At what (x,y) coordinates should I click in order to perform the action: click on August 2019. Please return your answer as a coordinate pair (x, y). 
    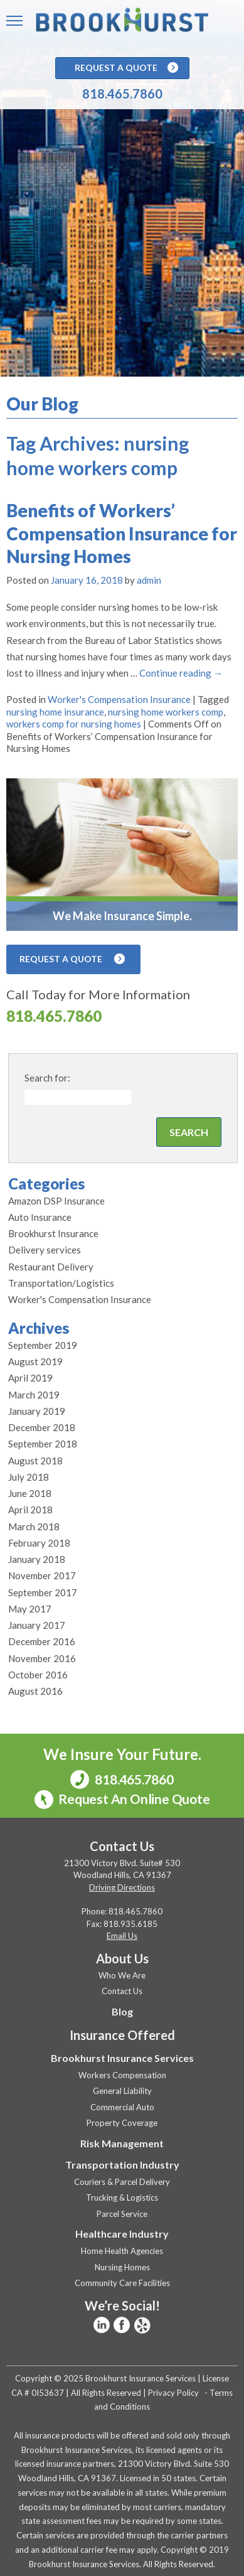
    Looking at the image, I should click on (35, 1361).